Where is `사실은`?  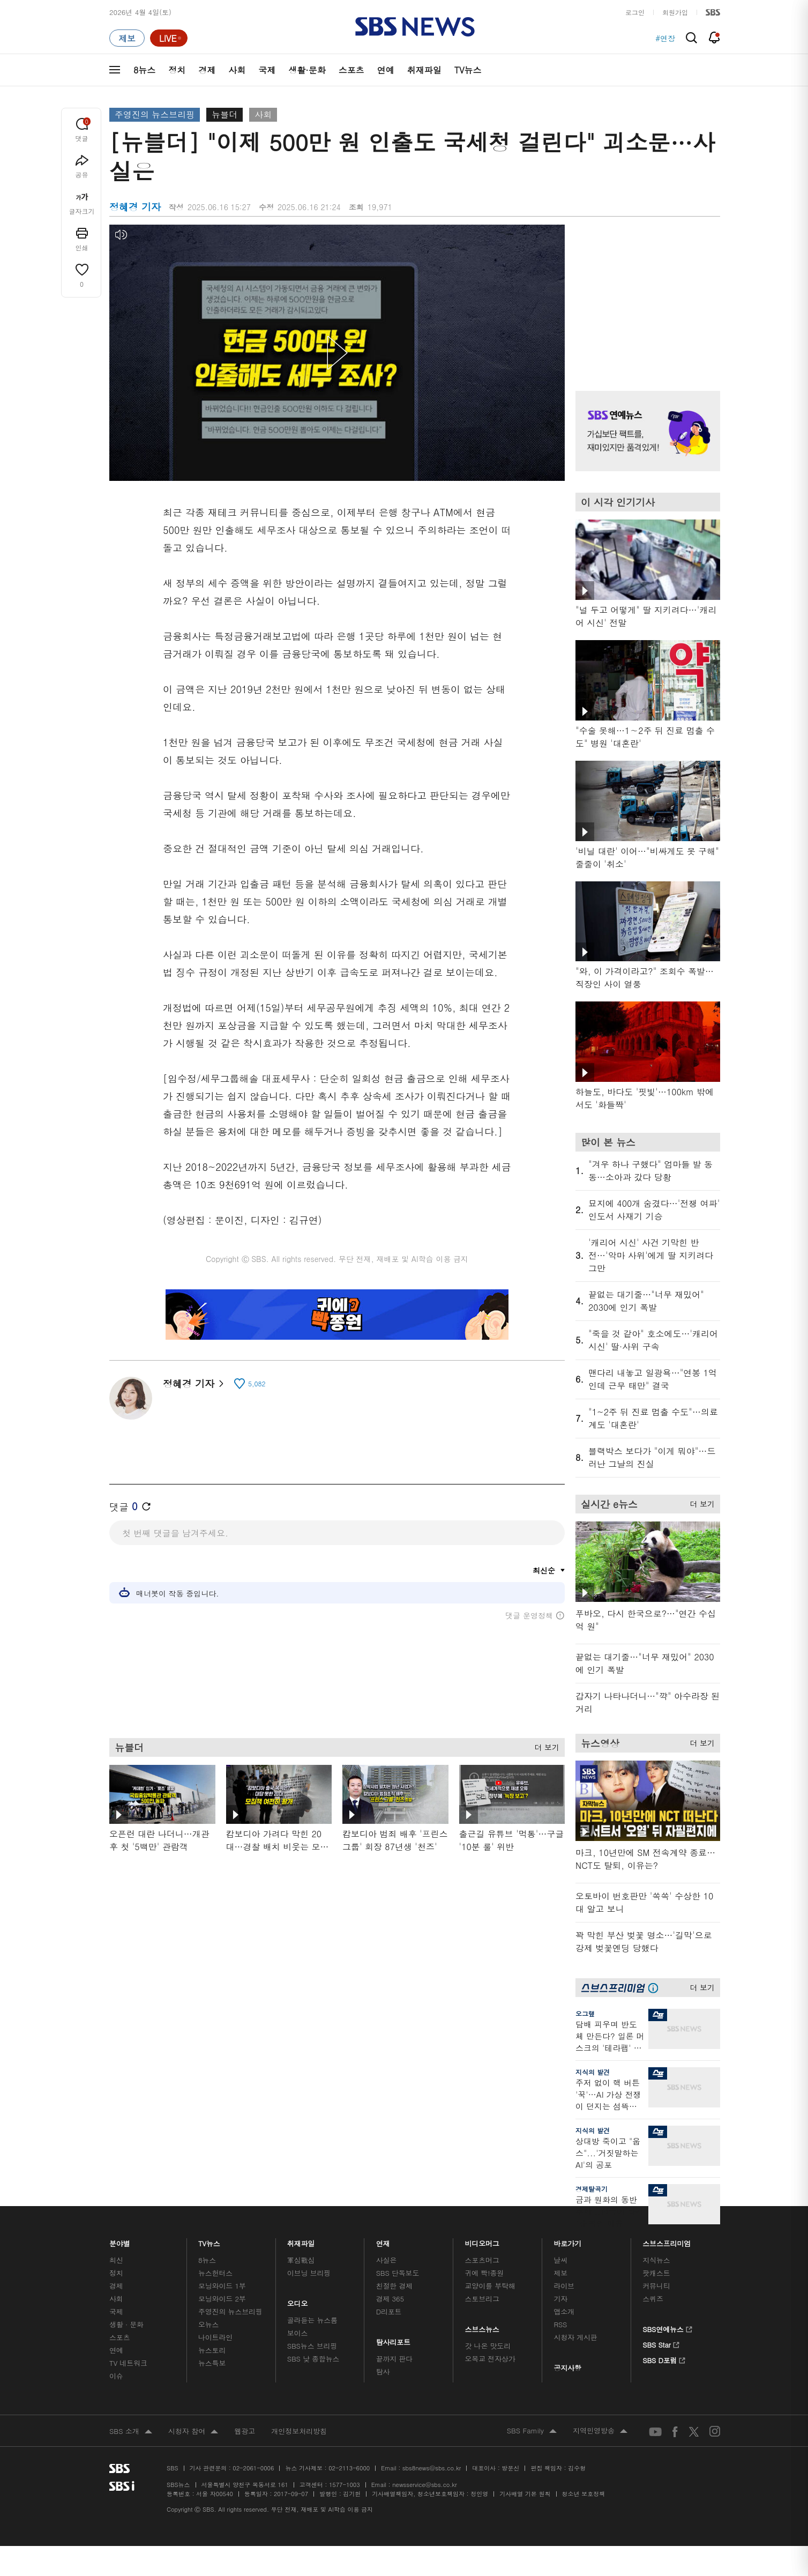
사실은 is located at coordinates (386, 2260).